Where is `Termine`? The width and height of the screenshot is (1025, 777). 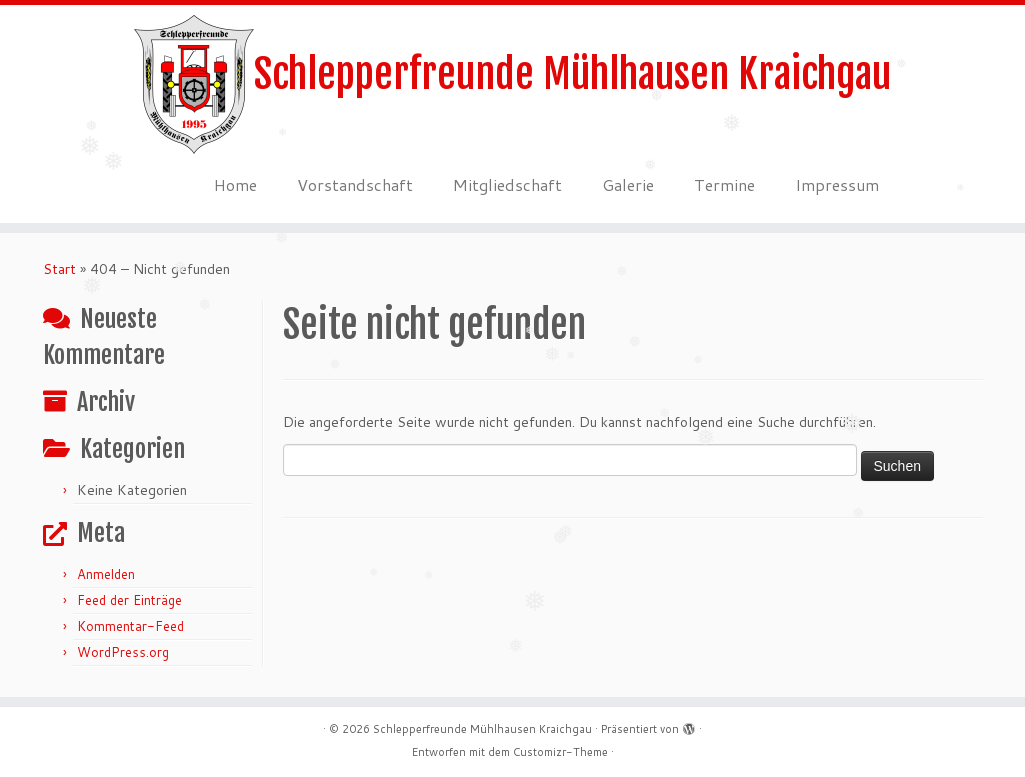
Termine is located at coordinates (724, 184).